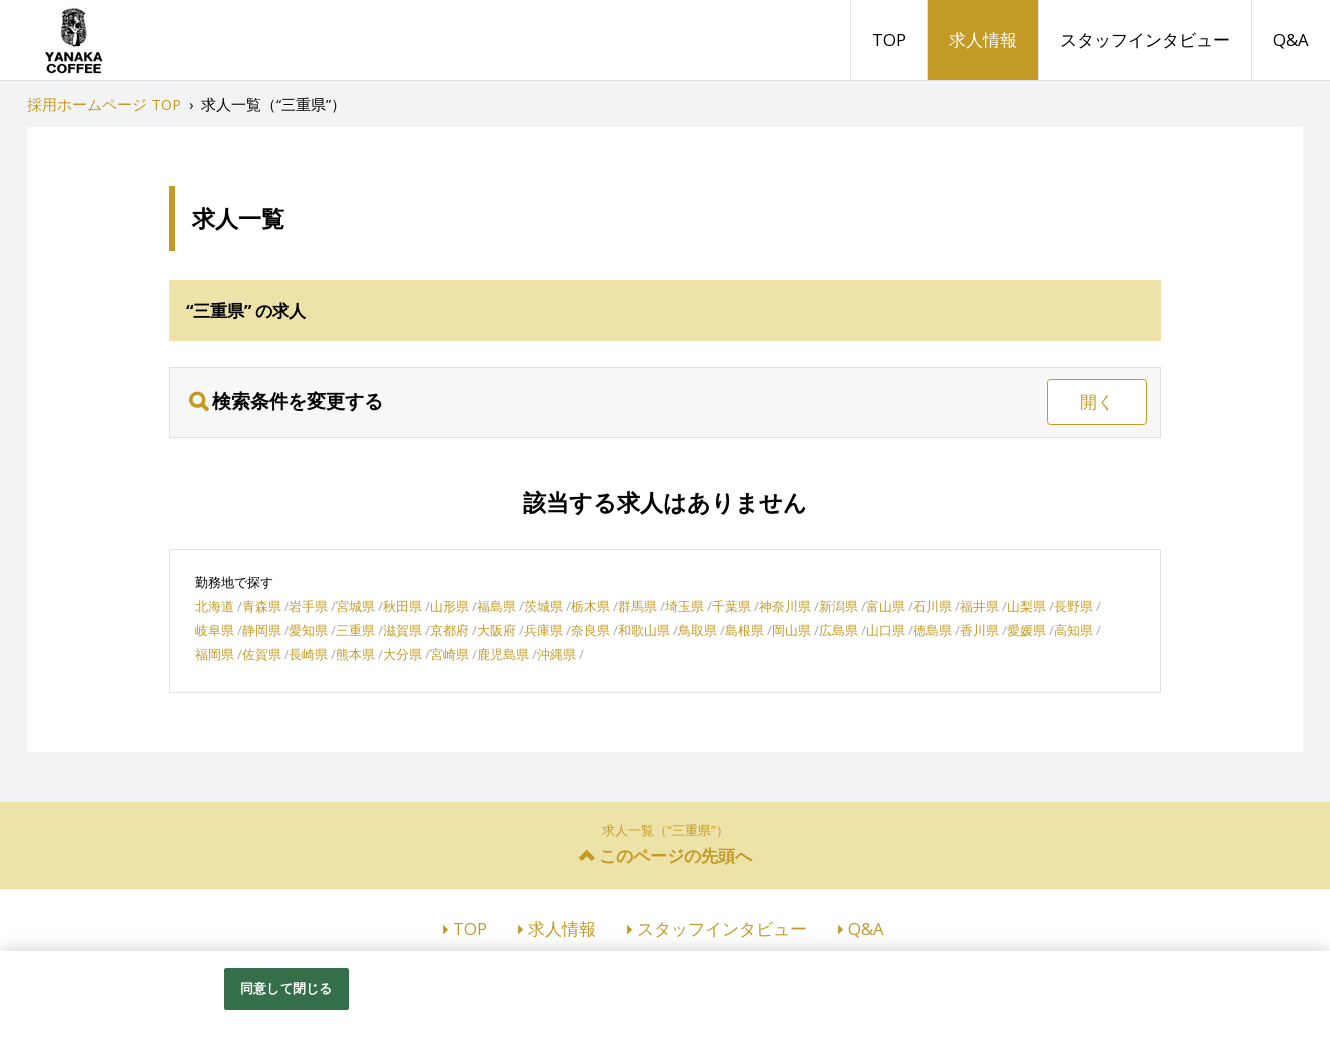 The image size is (1330, 1040). Describe the element at coordinates (744, 630) in the screenshot. I see `島根県` at that location.